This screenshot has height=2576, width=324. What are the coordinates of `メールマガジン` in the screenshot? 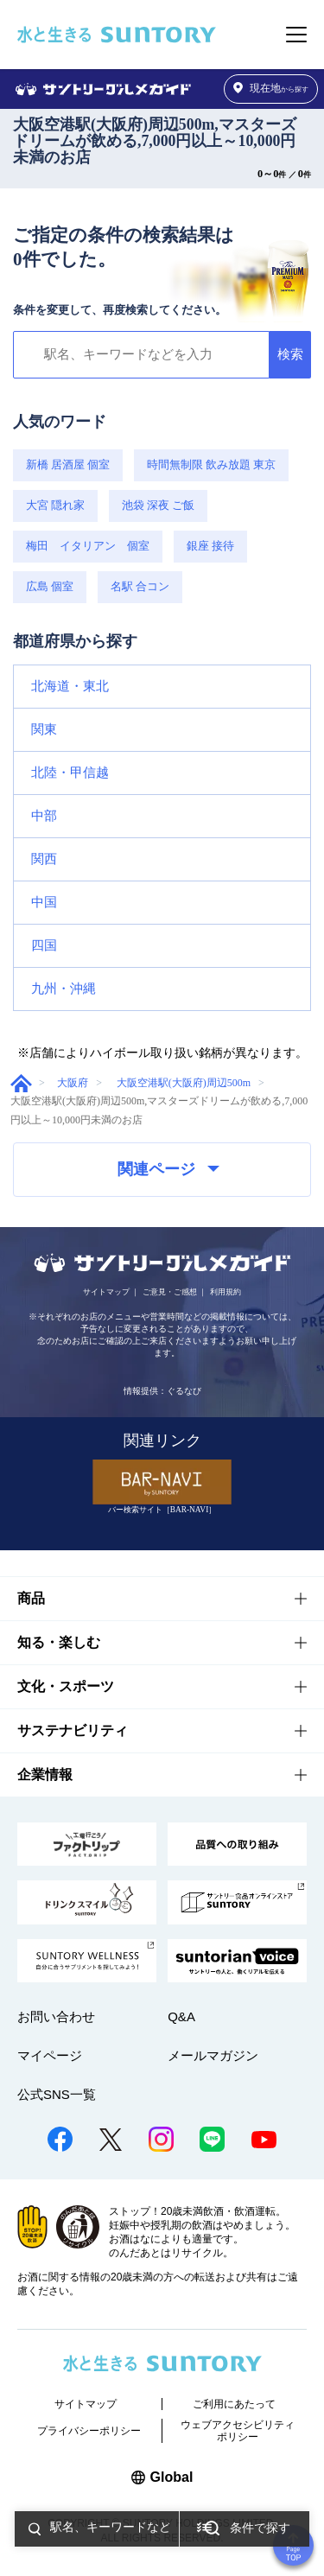 It's located at (213, 2055).